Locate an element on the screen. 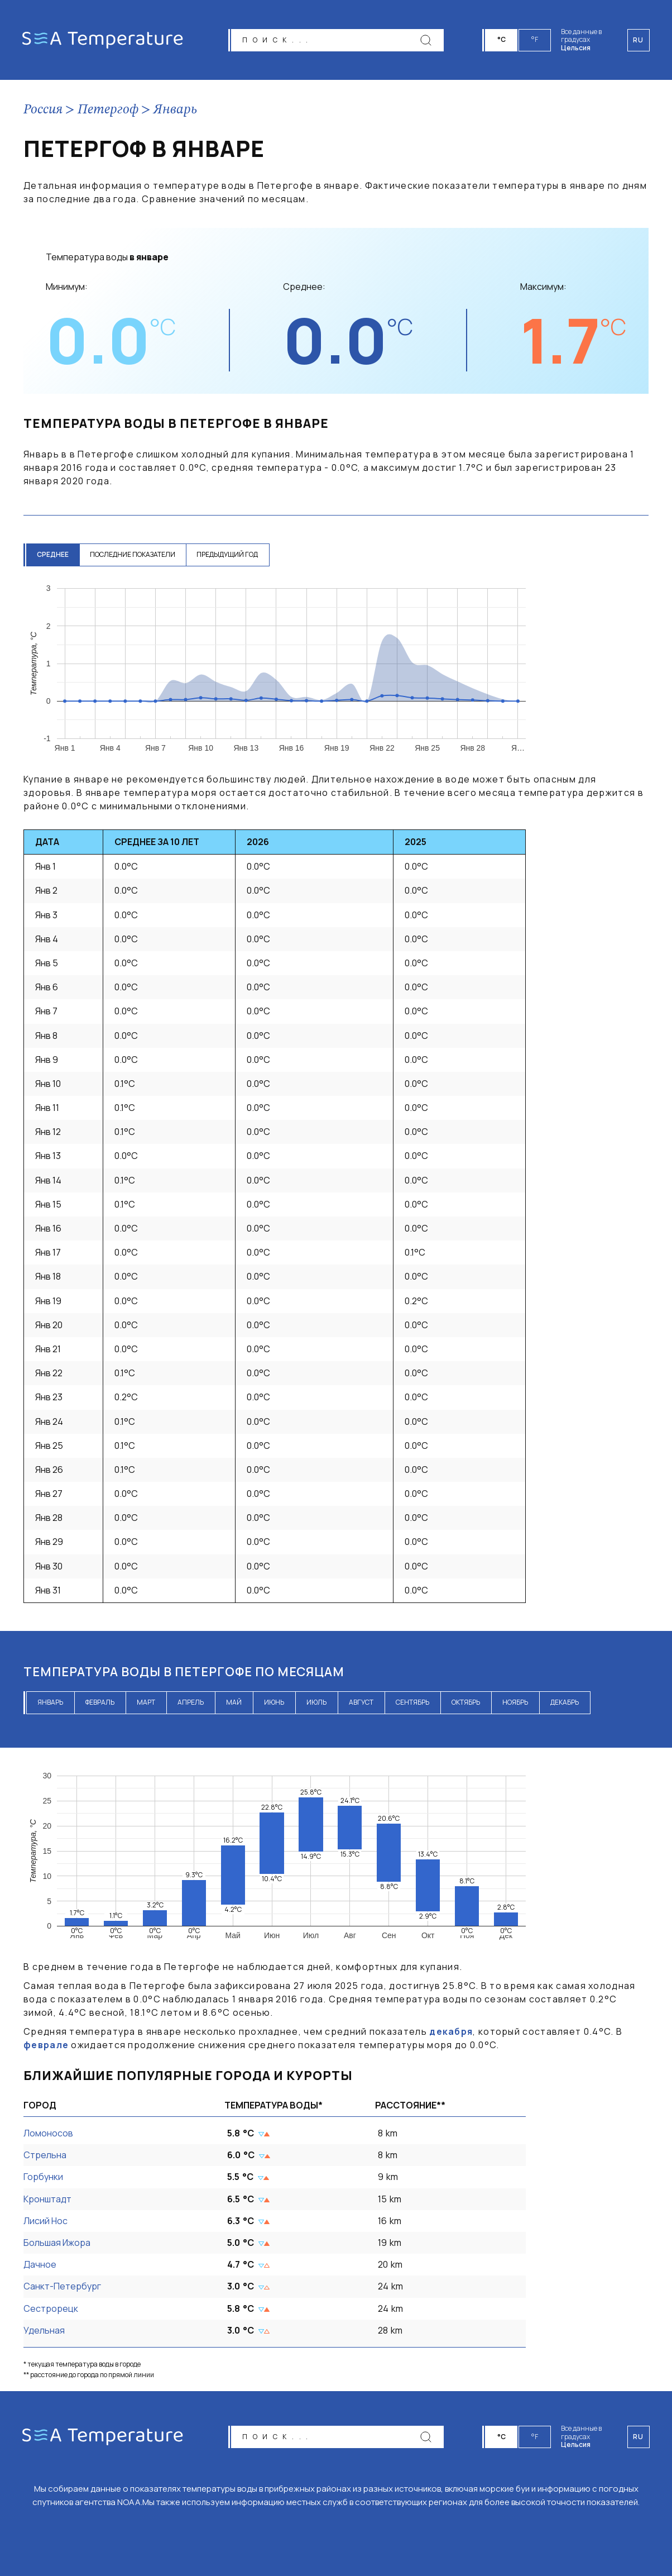 This screenshot has width=672, height=2576. октябрь is located at coordinates (466, 1702).